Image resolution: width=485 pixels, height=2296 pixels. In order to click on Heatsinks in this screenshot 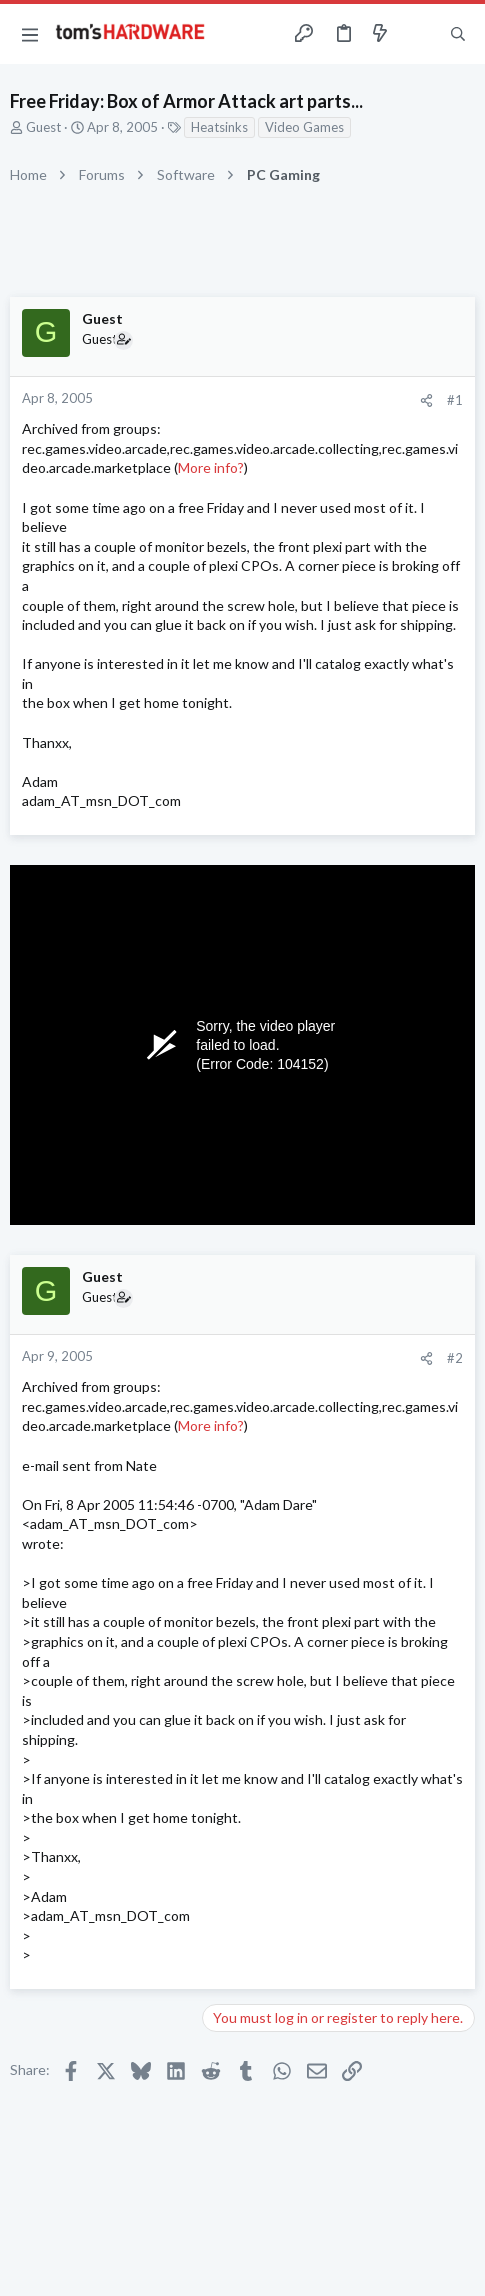, I will do `click(219, 127)`.